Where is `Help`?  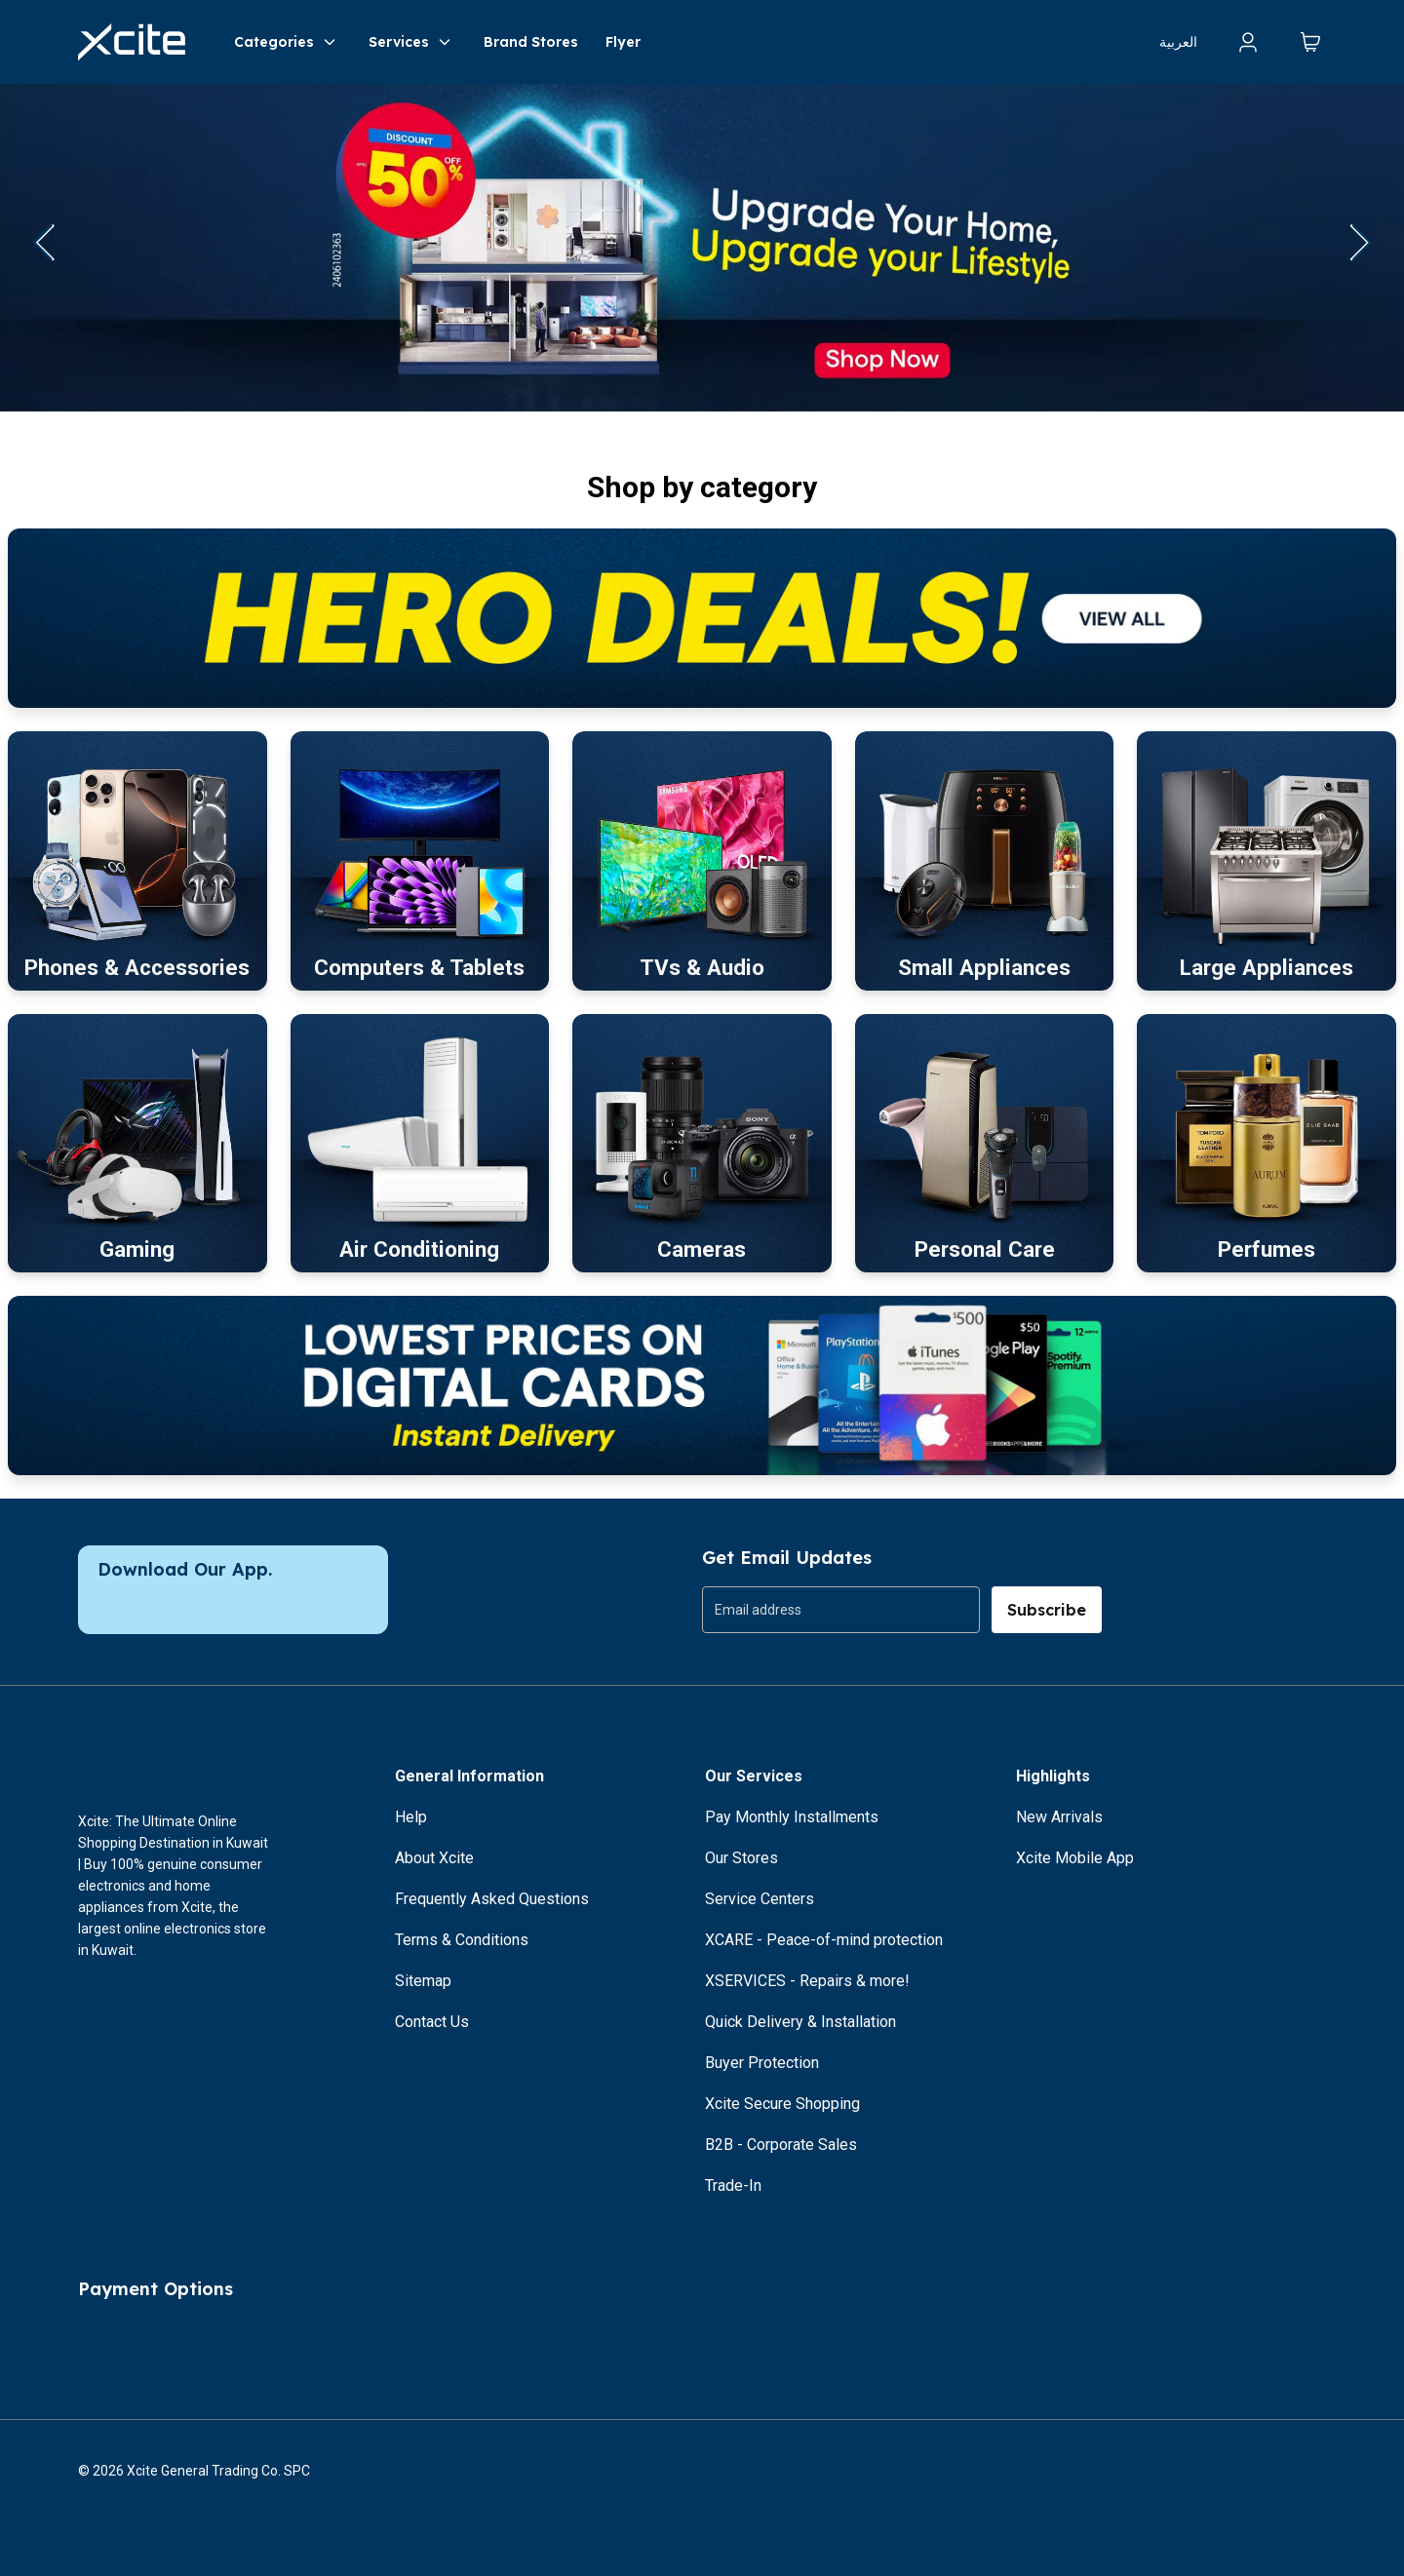
Help is located at coordinates (411, 1817).